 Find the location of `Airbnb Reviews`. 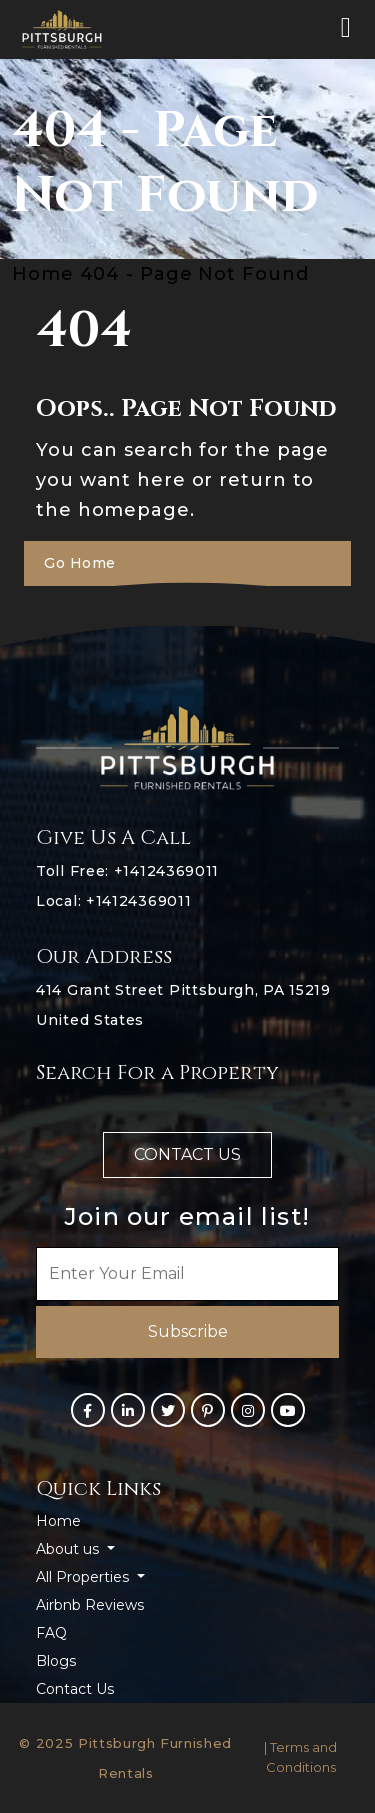

Airbnb Reviews is located at coordinates (90, 1605).